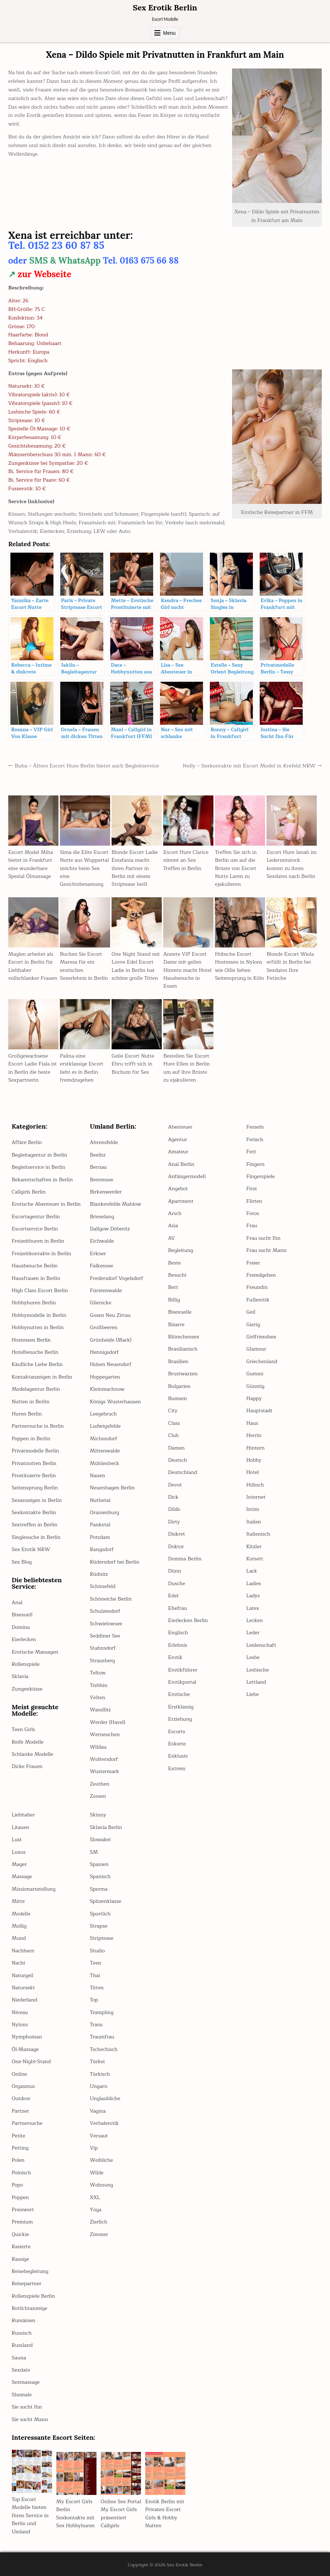  Describe the element at coordinates (135, 868) in the screenshot. I see `Blonde Escort Ladie Estafania macht ihren Partner in Berlin mit einem Striptease heiß` at that location.